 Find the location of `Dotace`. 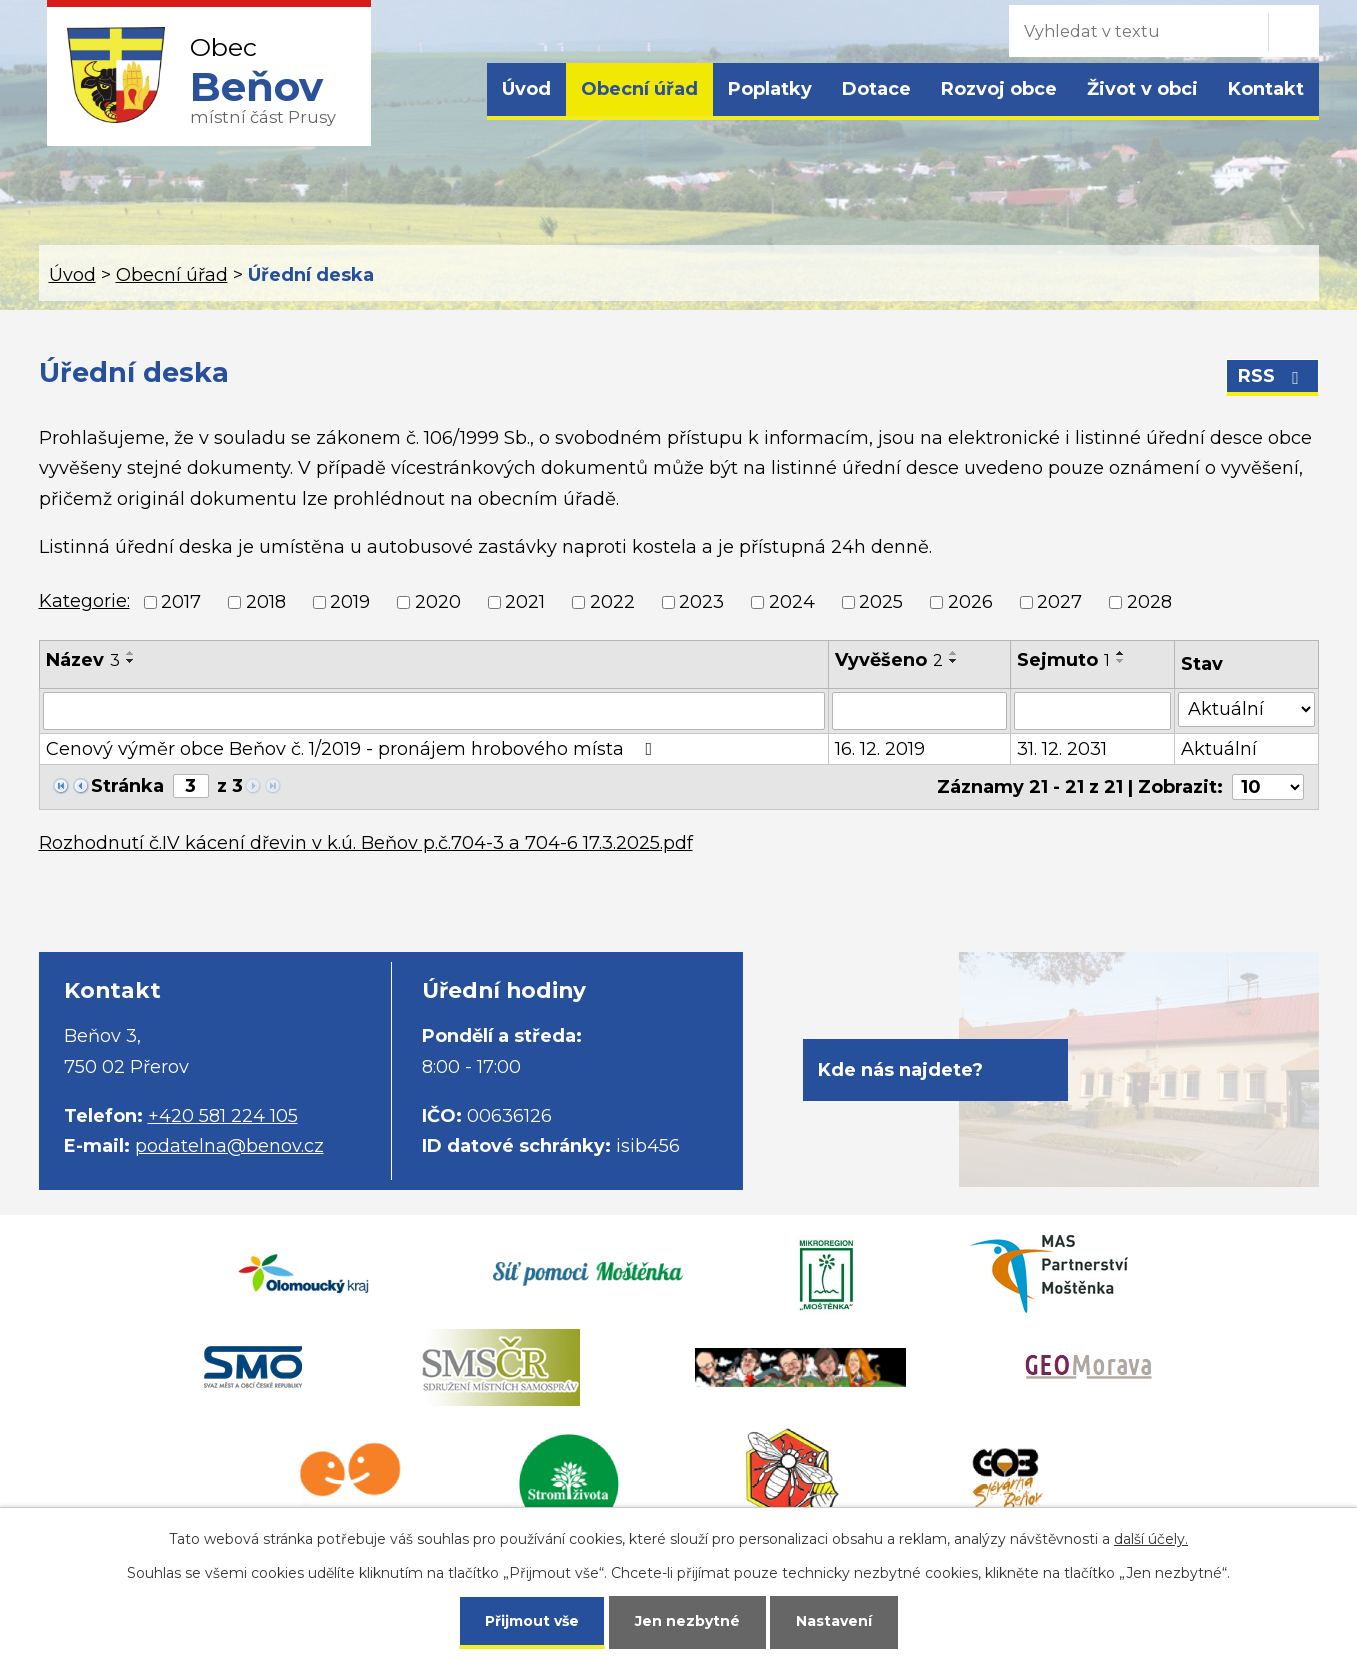

Dotace is located at coordinates (876, 89).